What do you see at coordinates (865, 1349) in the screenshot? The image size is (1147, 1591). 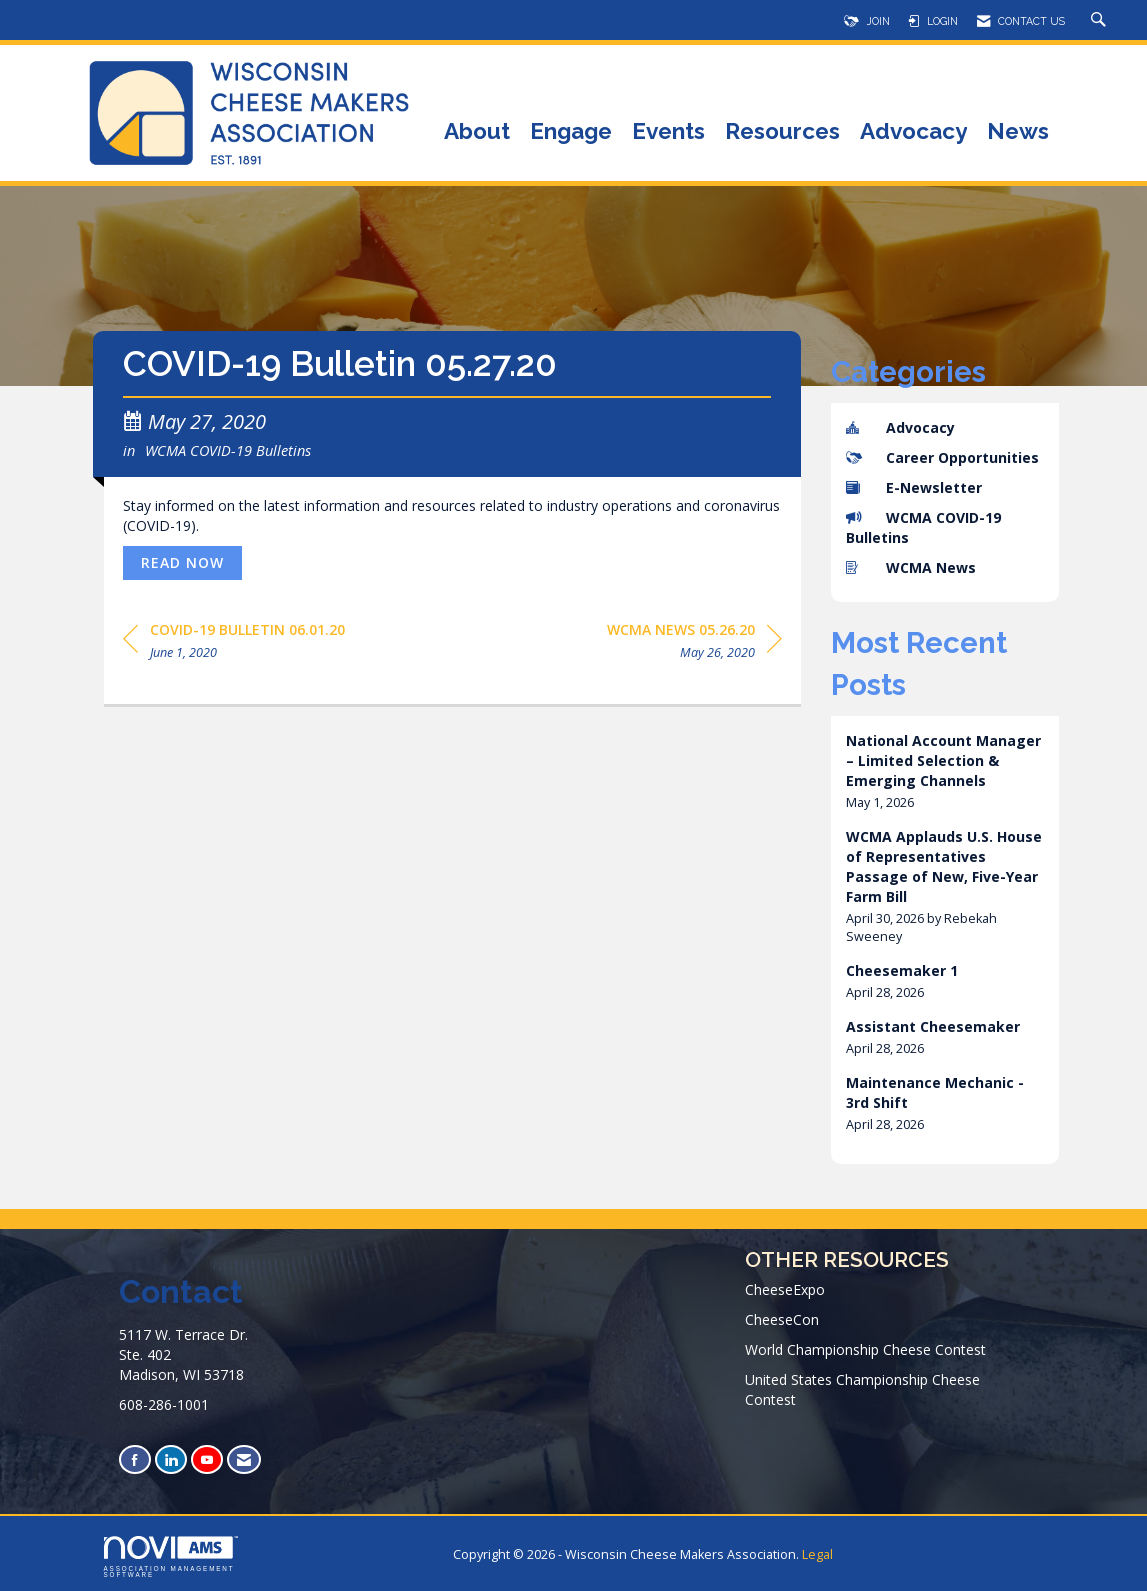 I see `World Championship Cheese Contest` at bounding box center [865, 1349].